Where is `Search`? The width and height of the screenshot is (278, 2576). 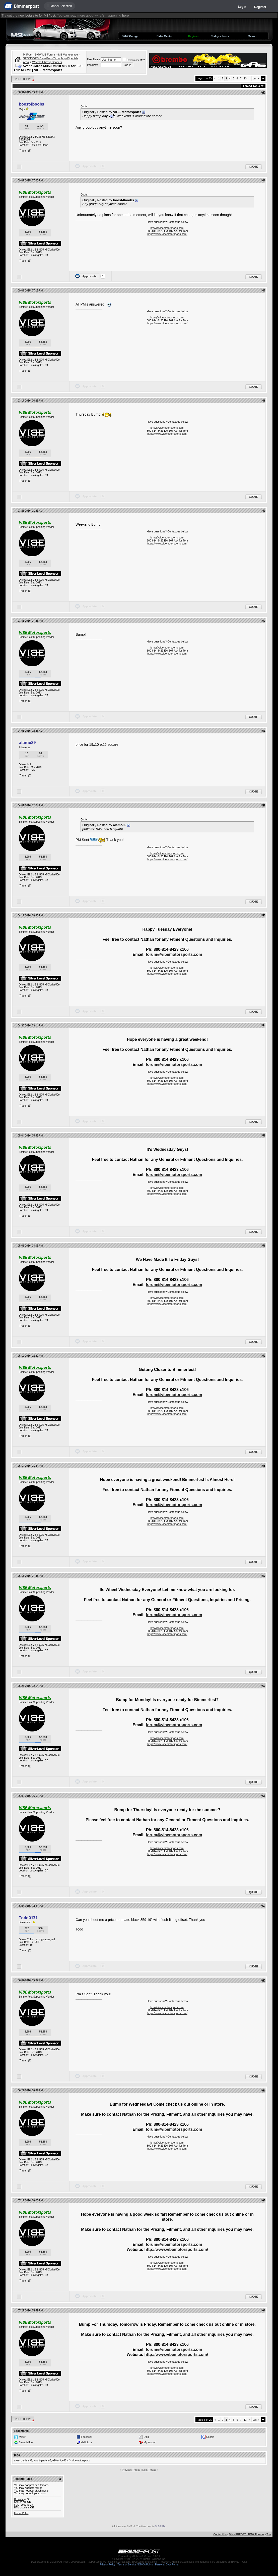 Search is located at coordinates (252, 36).